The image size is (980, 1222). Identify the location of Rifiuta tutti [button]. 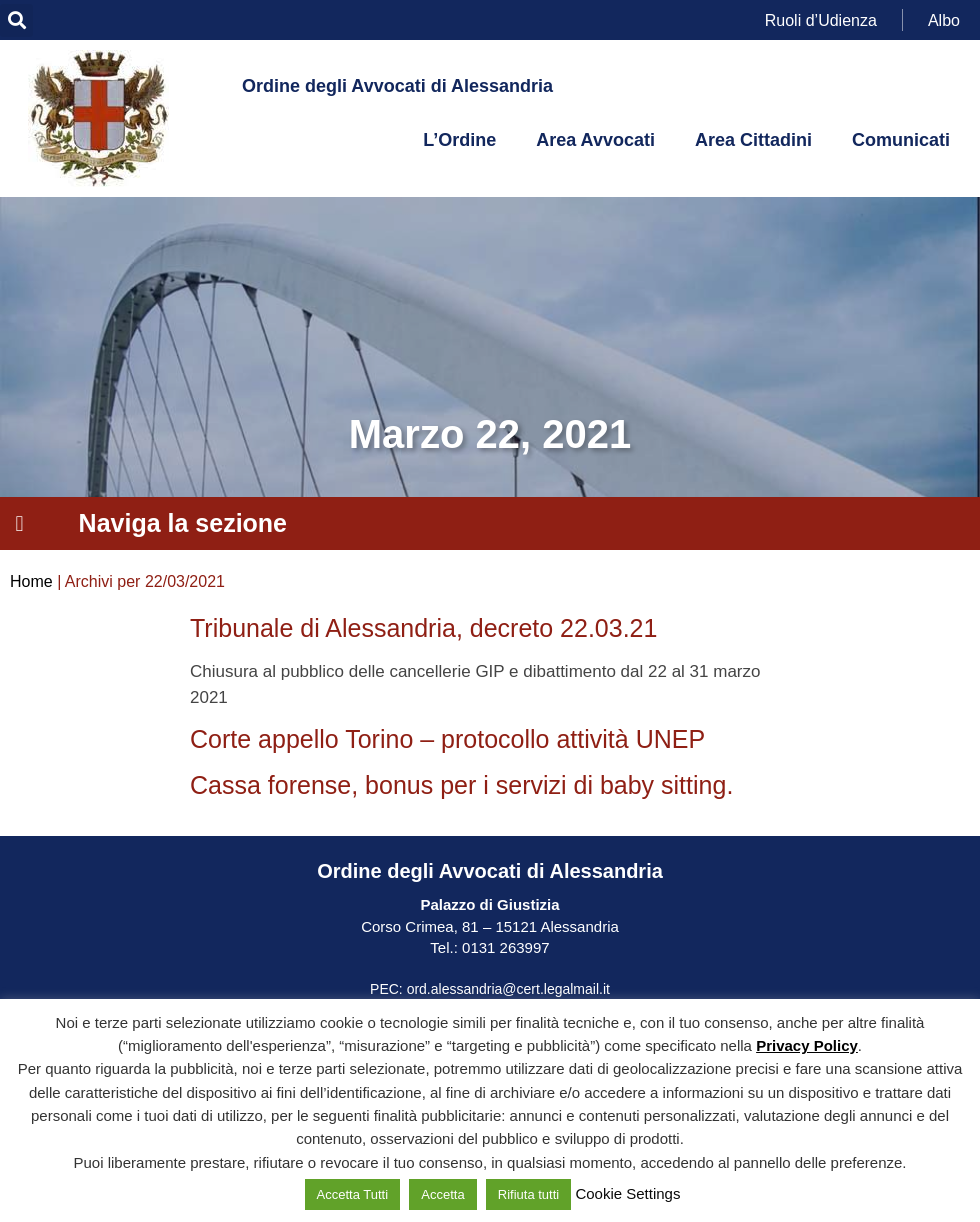
(528, 1194).